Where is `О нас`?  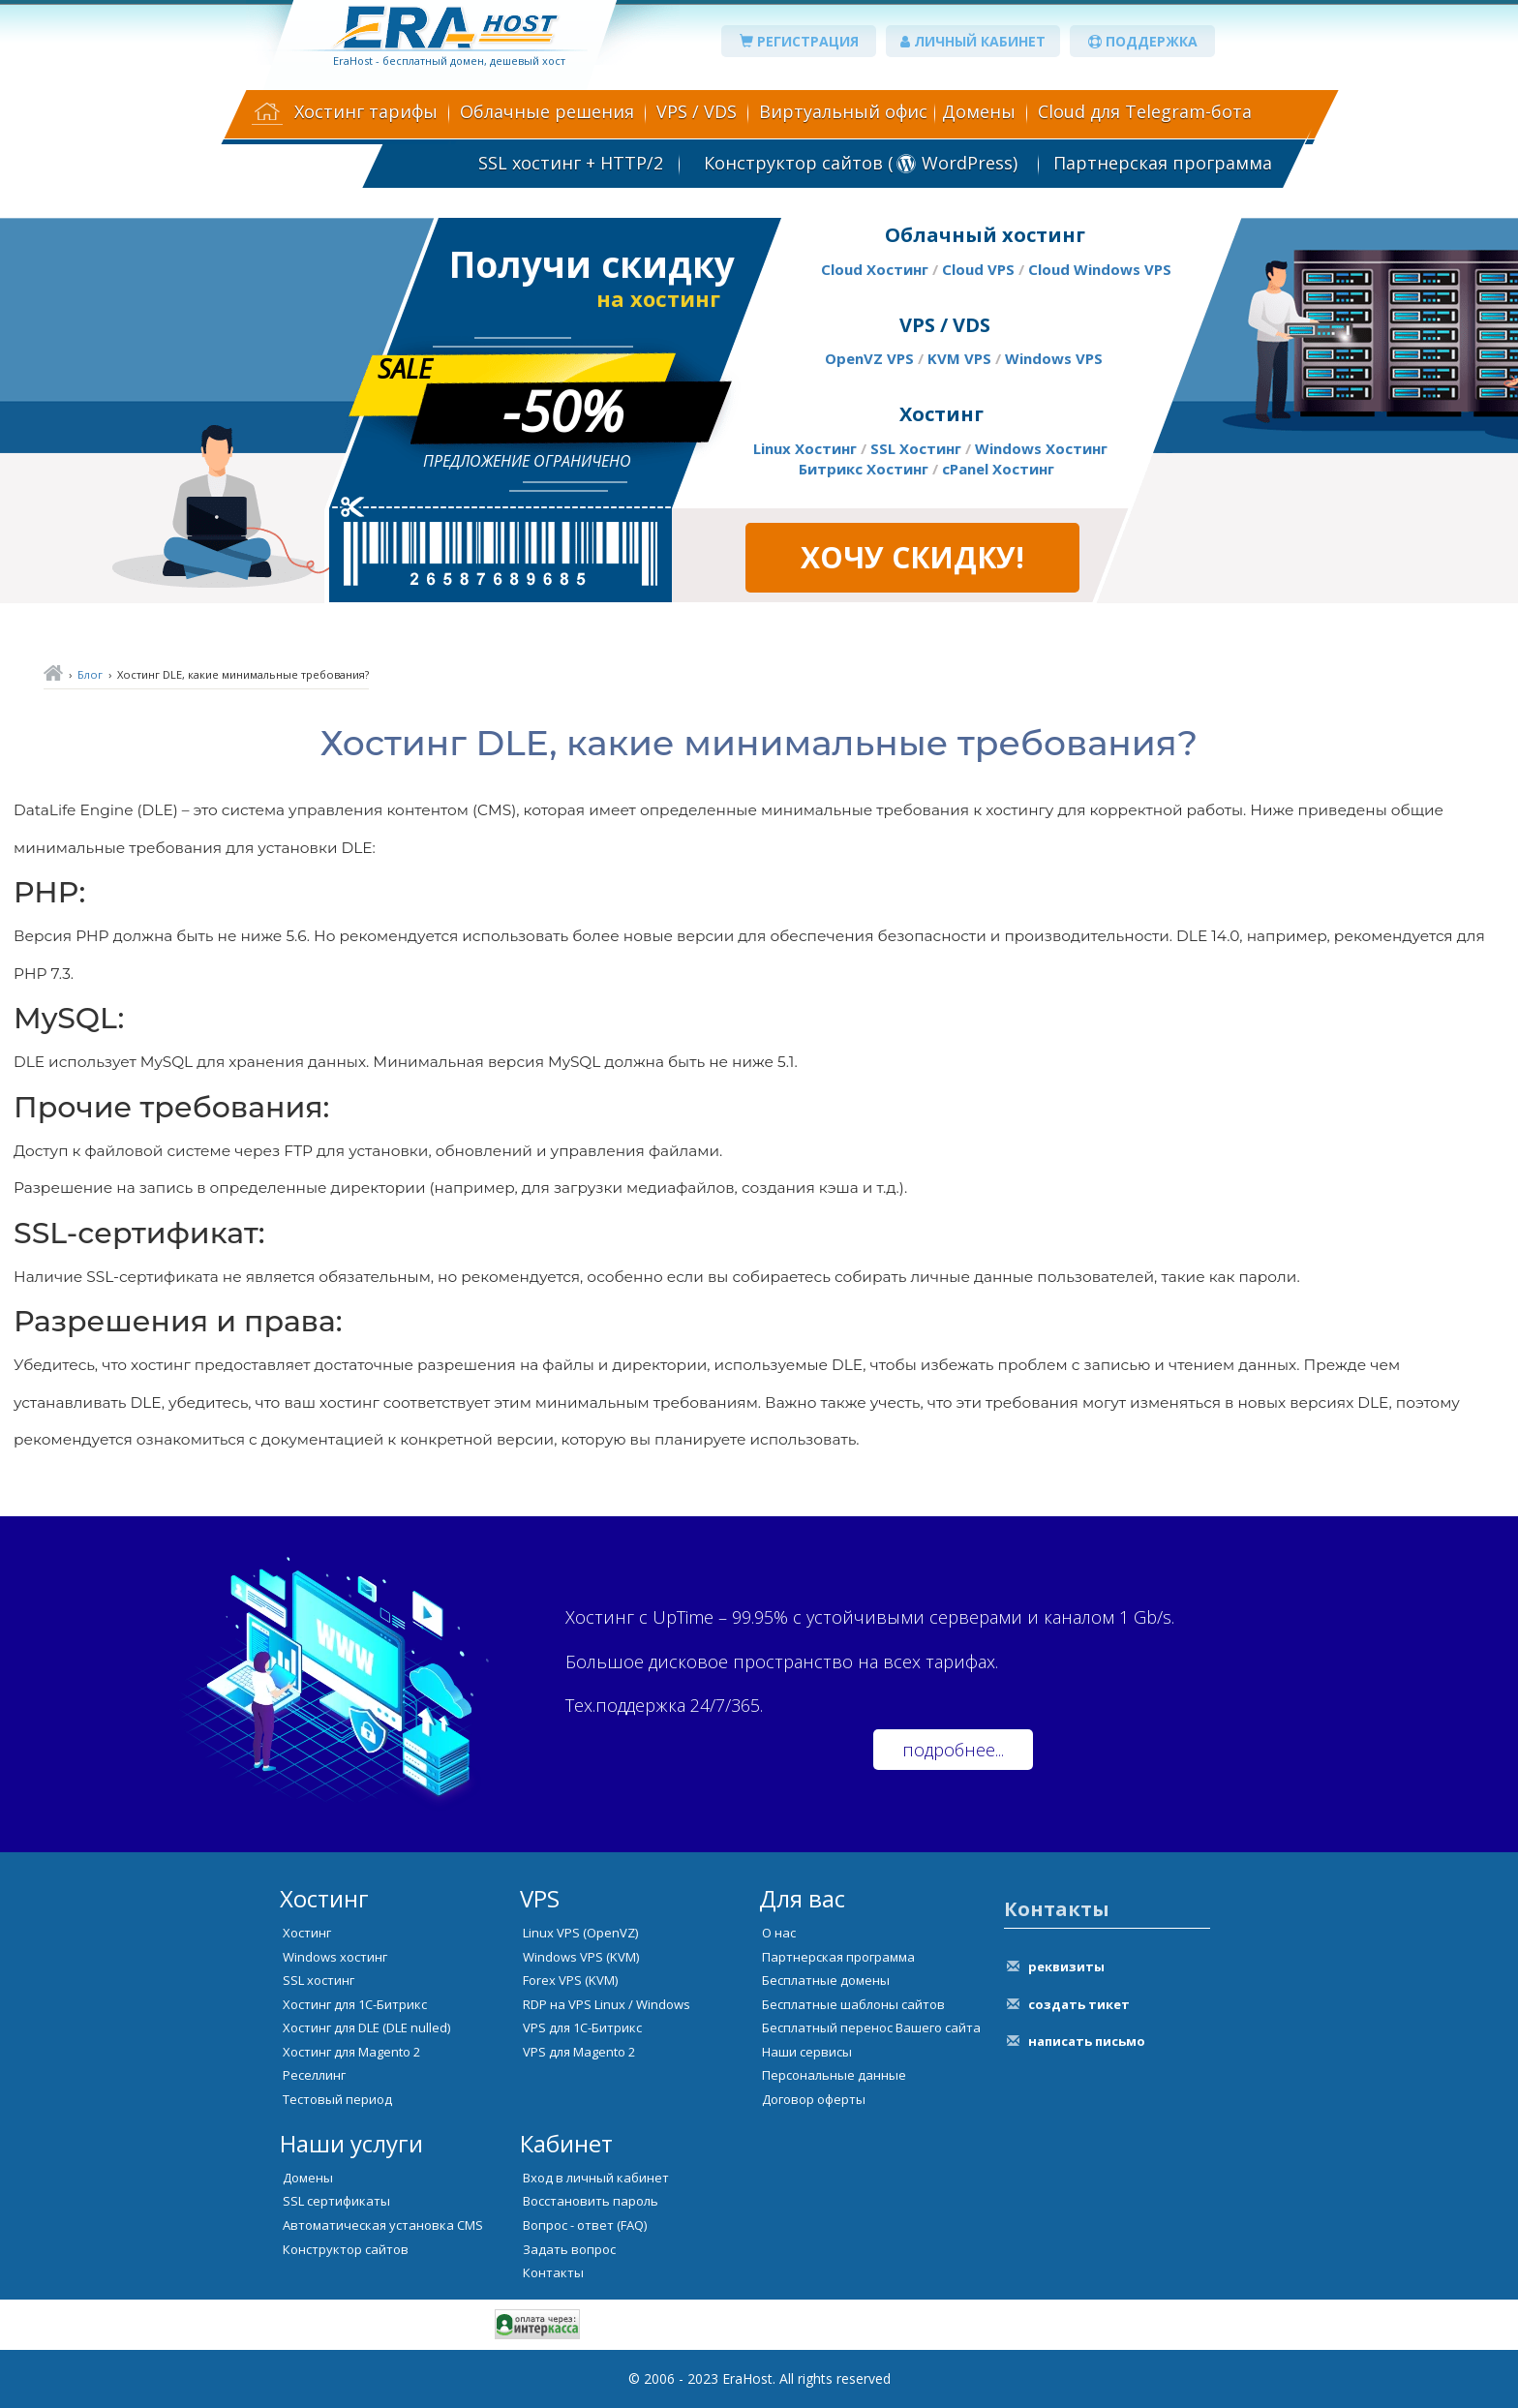 О нас is located at coordinates (779, 1932).